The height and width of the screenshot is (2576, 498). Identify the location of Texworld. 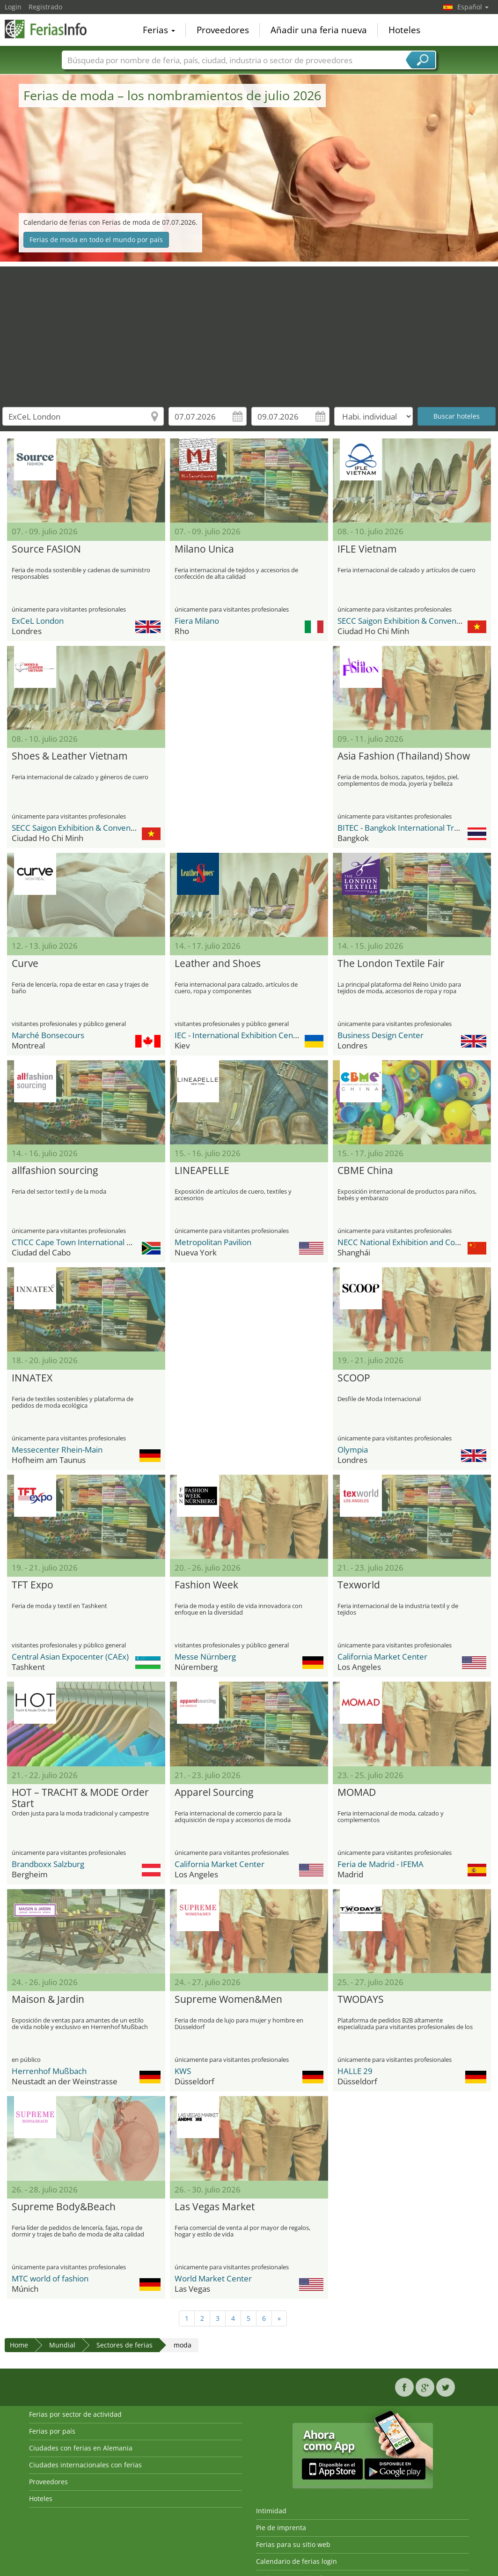
(358, 1585).